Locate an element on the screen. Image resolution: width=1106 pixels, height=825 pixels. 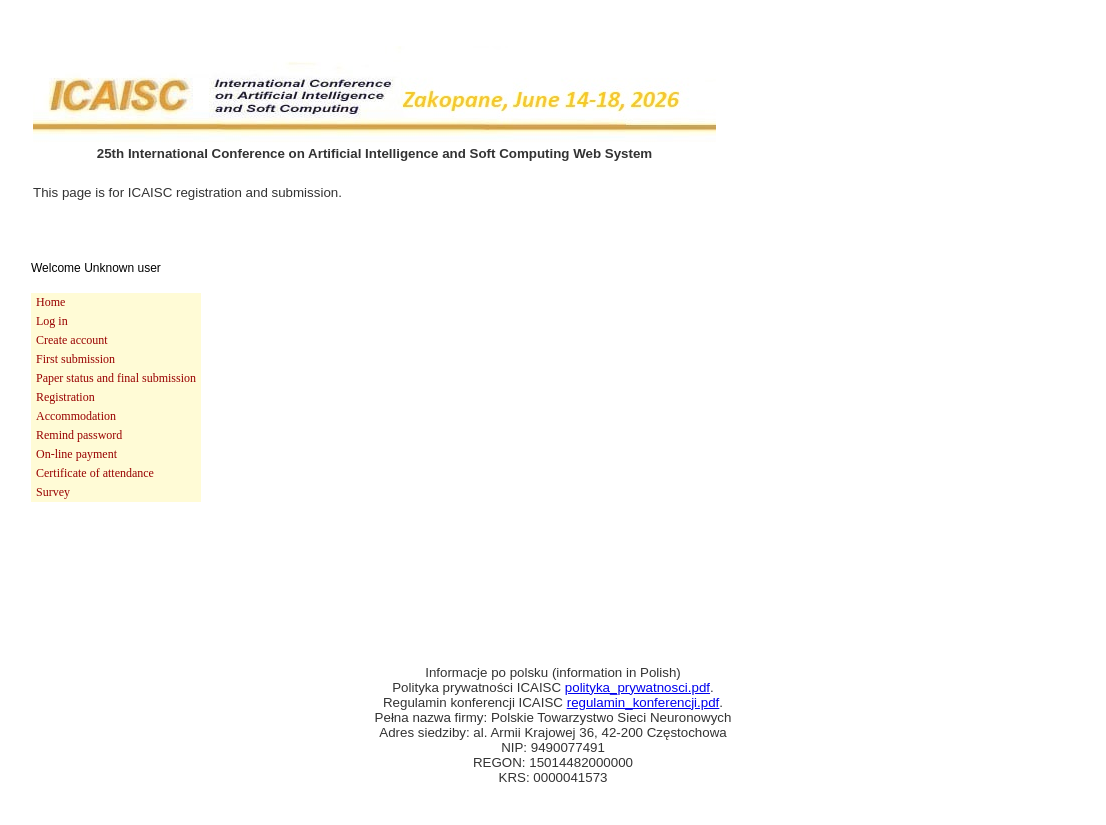
First submission is located at coordinates (75, 359).